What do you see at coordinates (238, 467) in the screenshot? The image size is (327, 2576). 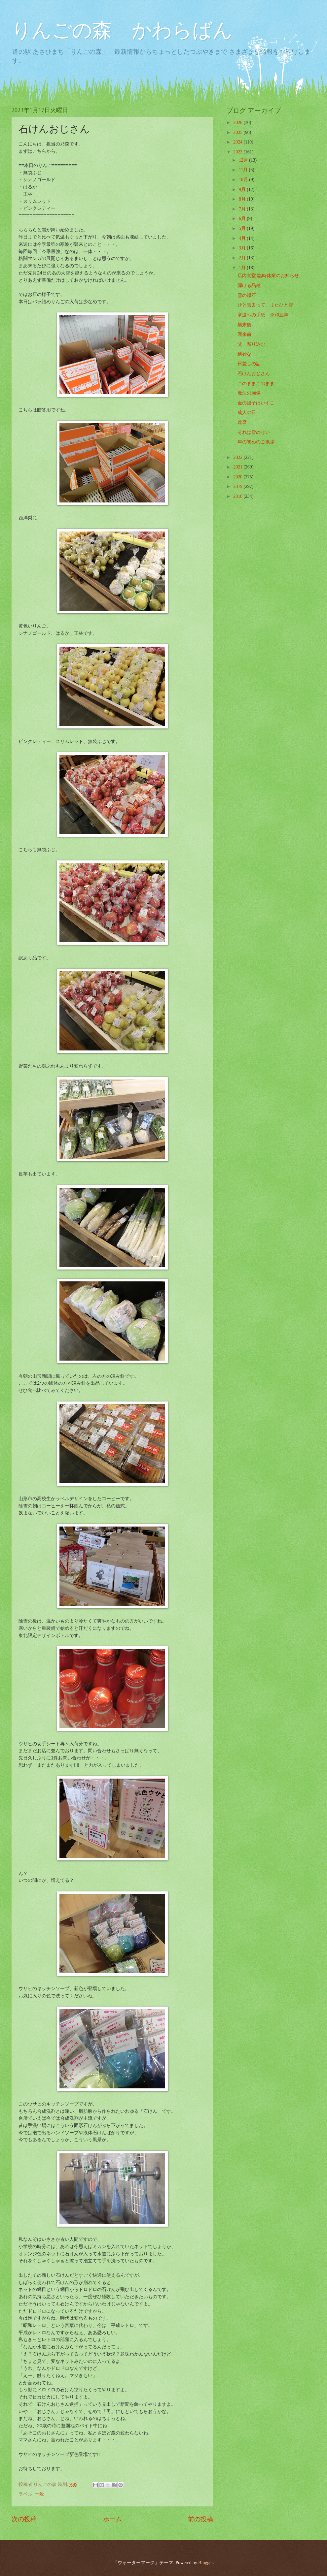 I see `2021` at bounding box center [238, 467].